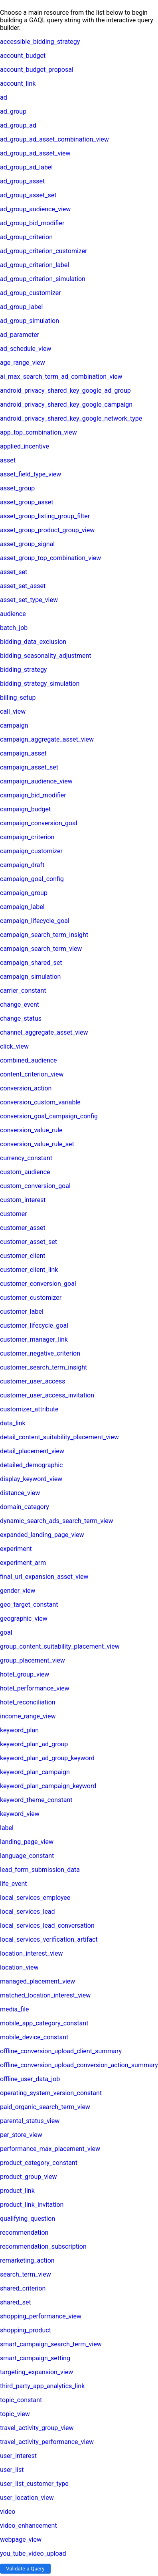 Image resolution: width=158 pixels, height=2576 pixels. Describe the element at coordinates (43, 2246) in the screenshot. I see `recommendation_subscription` at that location.